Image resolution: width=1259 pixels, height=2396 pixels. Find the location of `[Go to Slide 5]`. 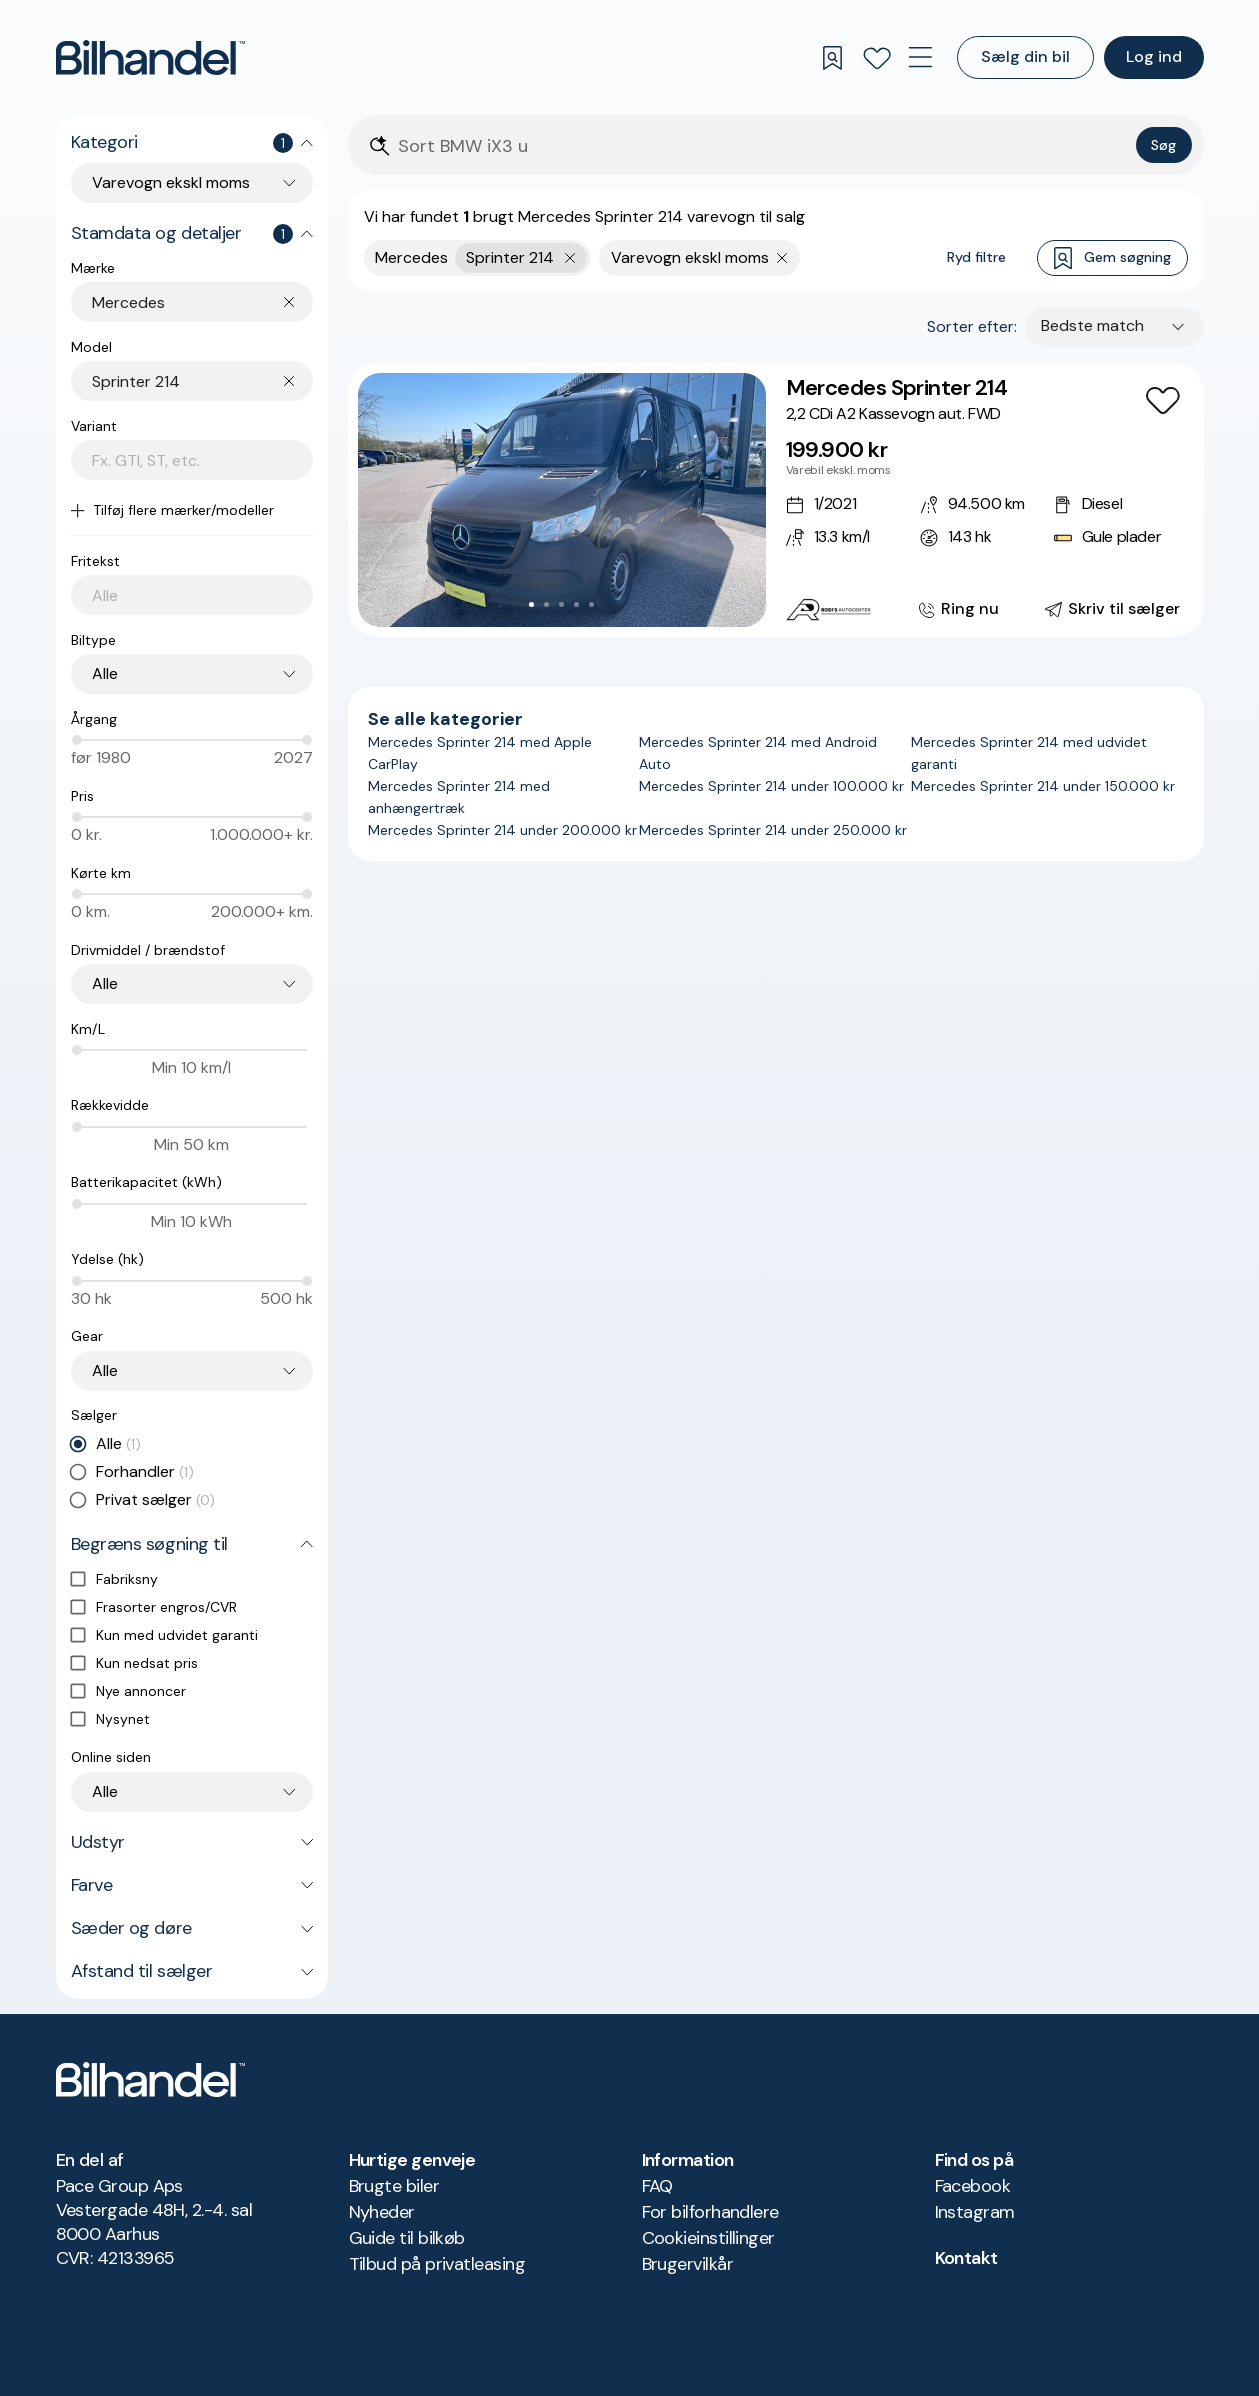

[Go to Slide 5] is located at coordinates (591, 604).